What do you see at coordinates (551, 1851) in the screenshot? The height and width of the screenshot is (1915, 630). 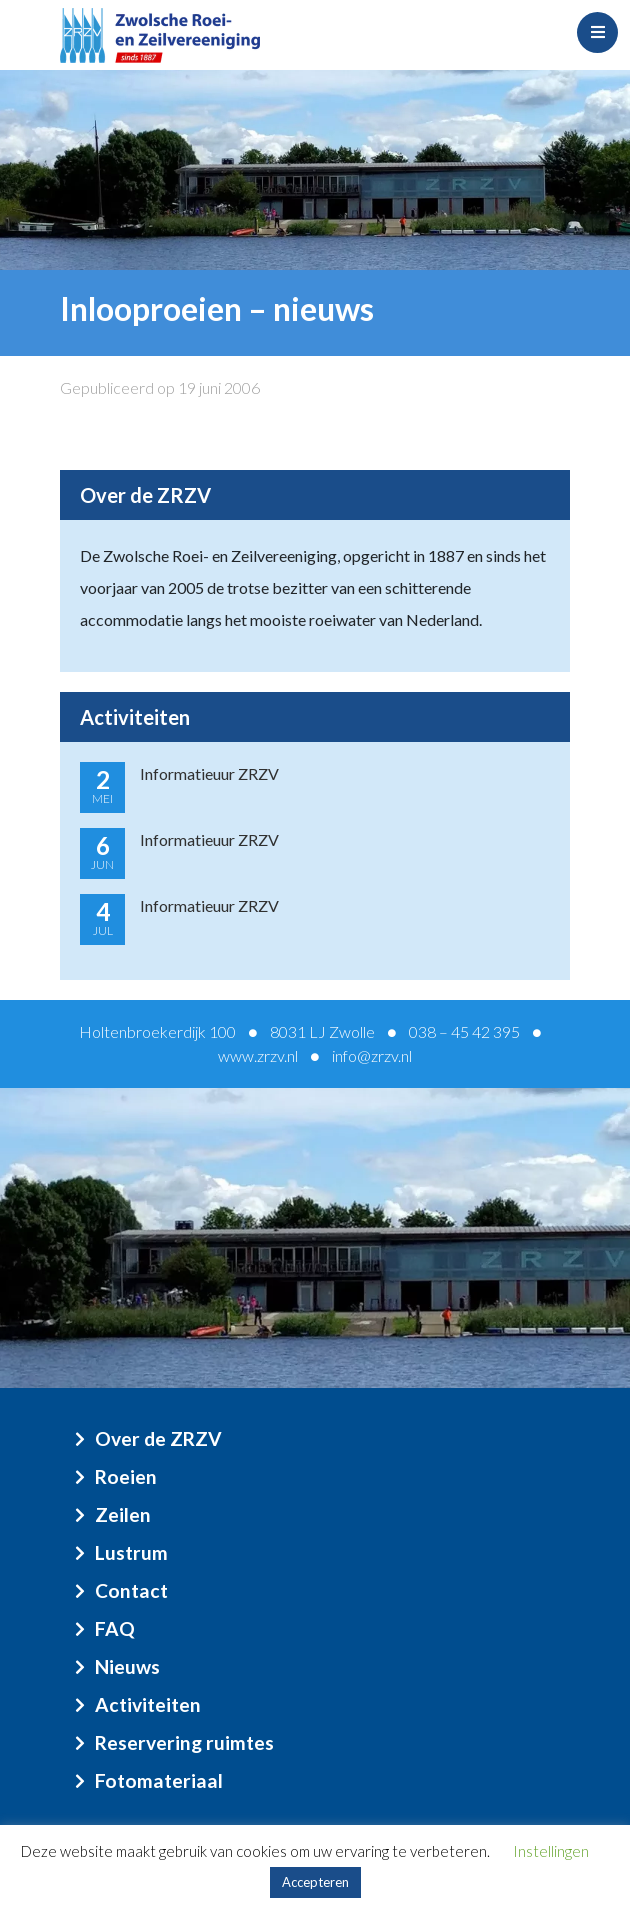 I see `Instellingen [button]` at bounding box center [551, 1851].